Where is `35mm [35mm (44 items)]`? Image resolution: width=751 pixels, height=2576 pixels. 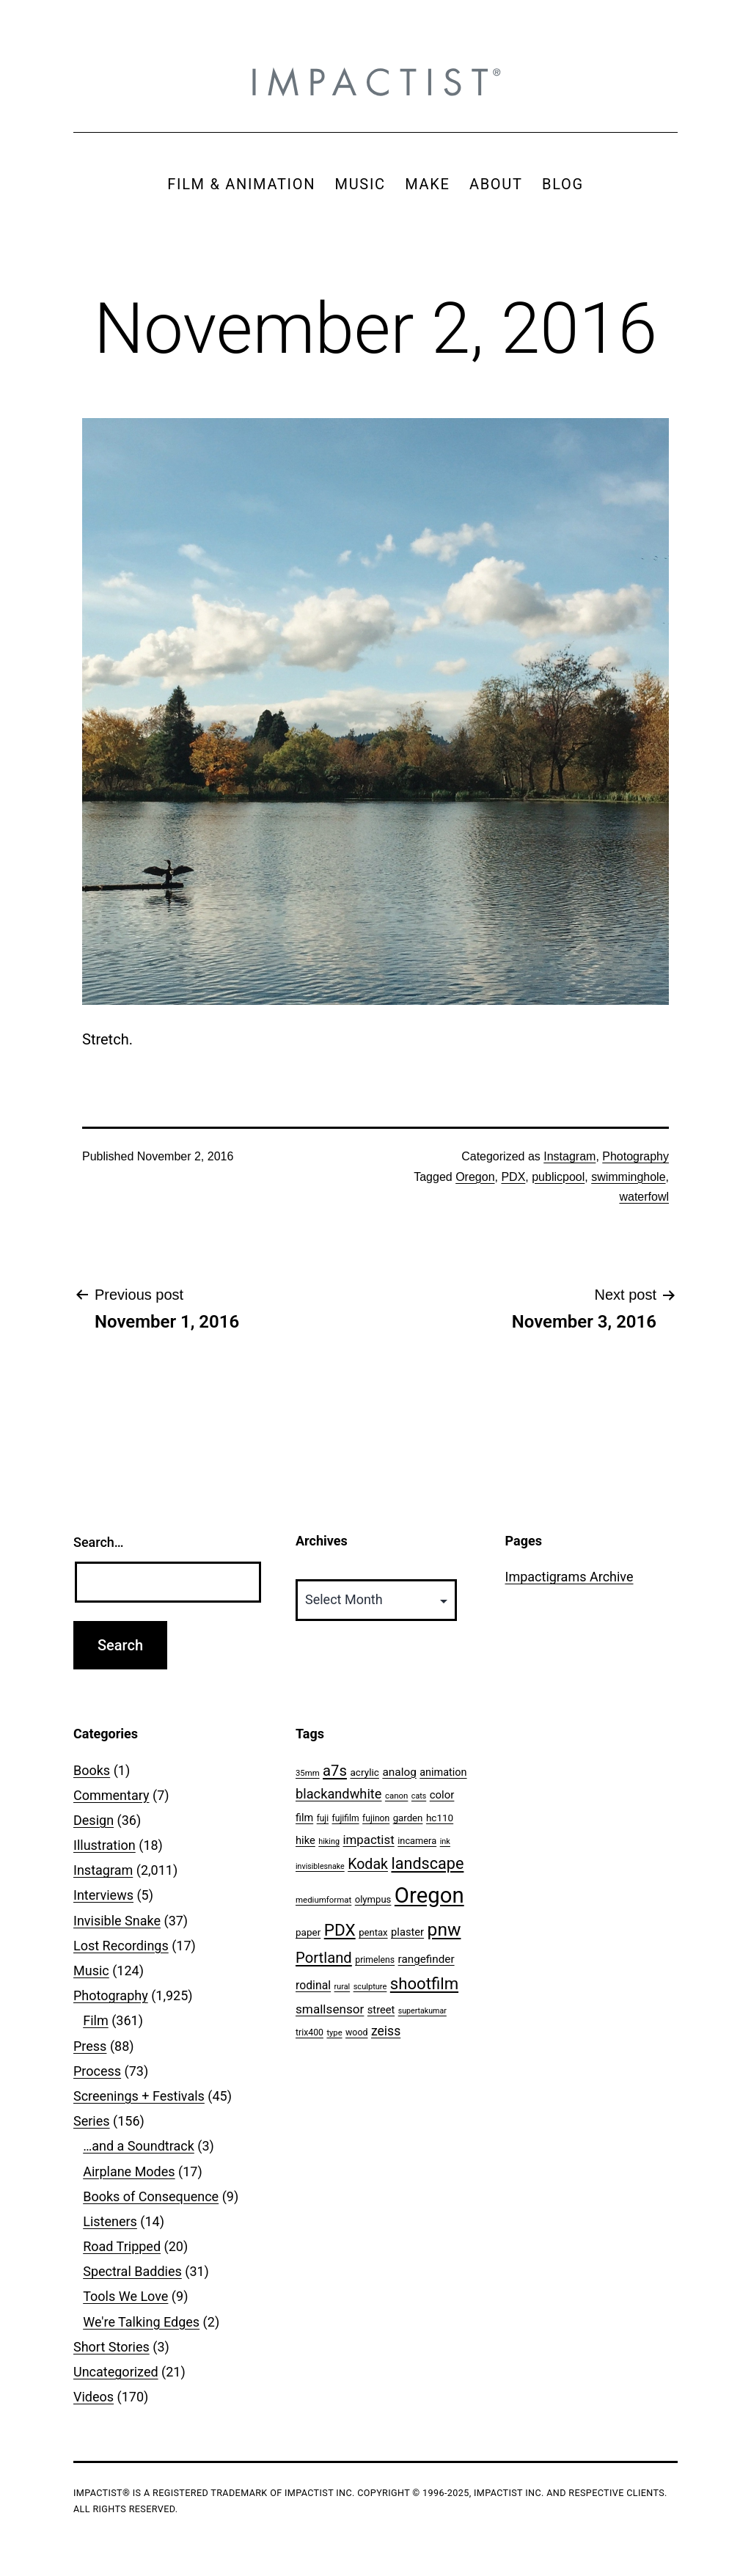 35mm [35mm (44 items)] is located at coordinates (308, 1773).